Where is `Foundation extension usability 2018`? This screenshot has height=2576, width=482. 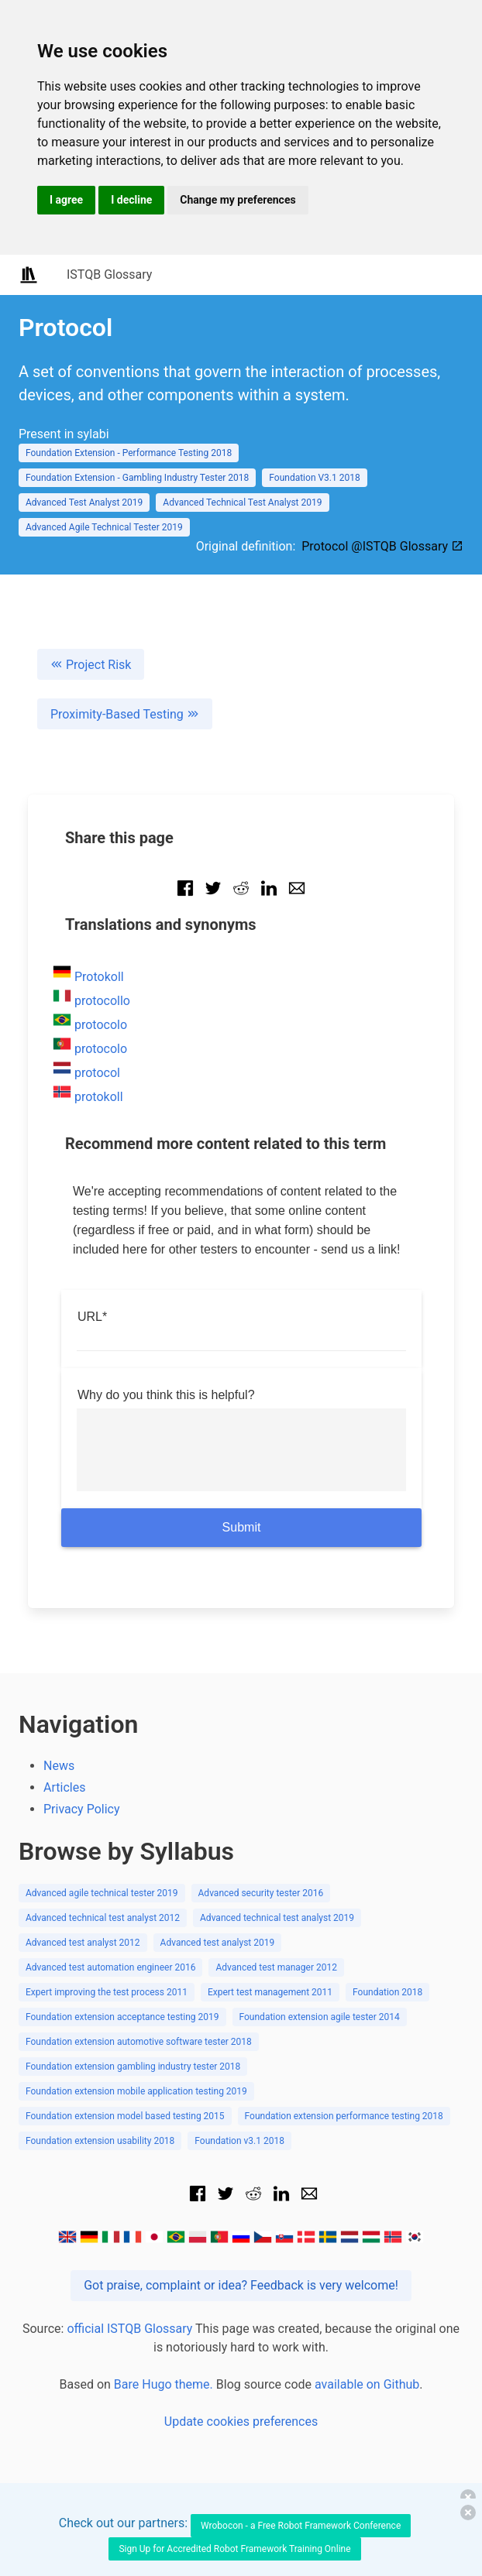
Foundation extension usability 2018 is located at coordinates (100, 2140).